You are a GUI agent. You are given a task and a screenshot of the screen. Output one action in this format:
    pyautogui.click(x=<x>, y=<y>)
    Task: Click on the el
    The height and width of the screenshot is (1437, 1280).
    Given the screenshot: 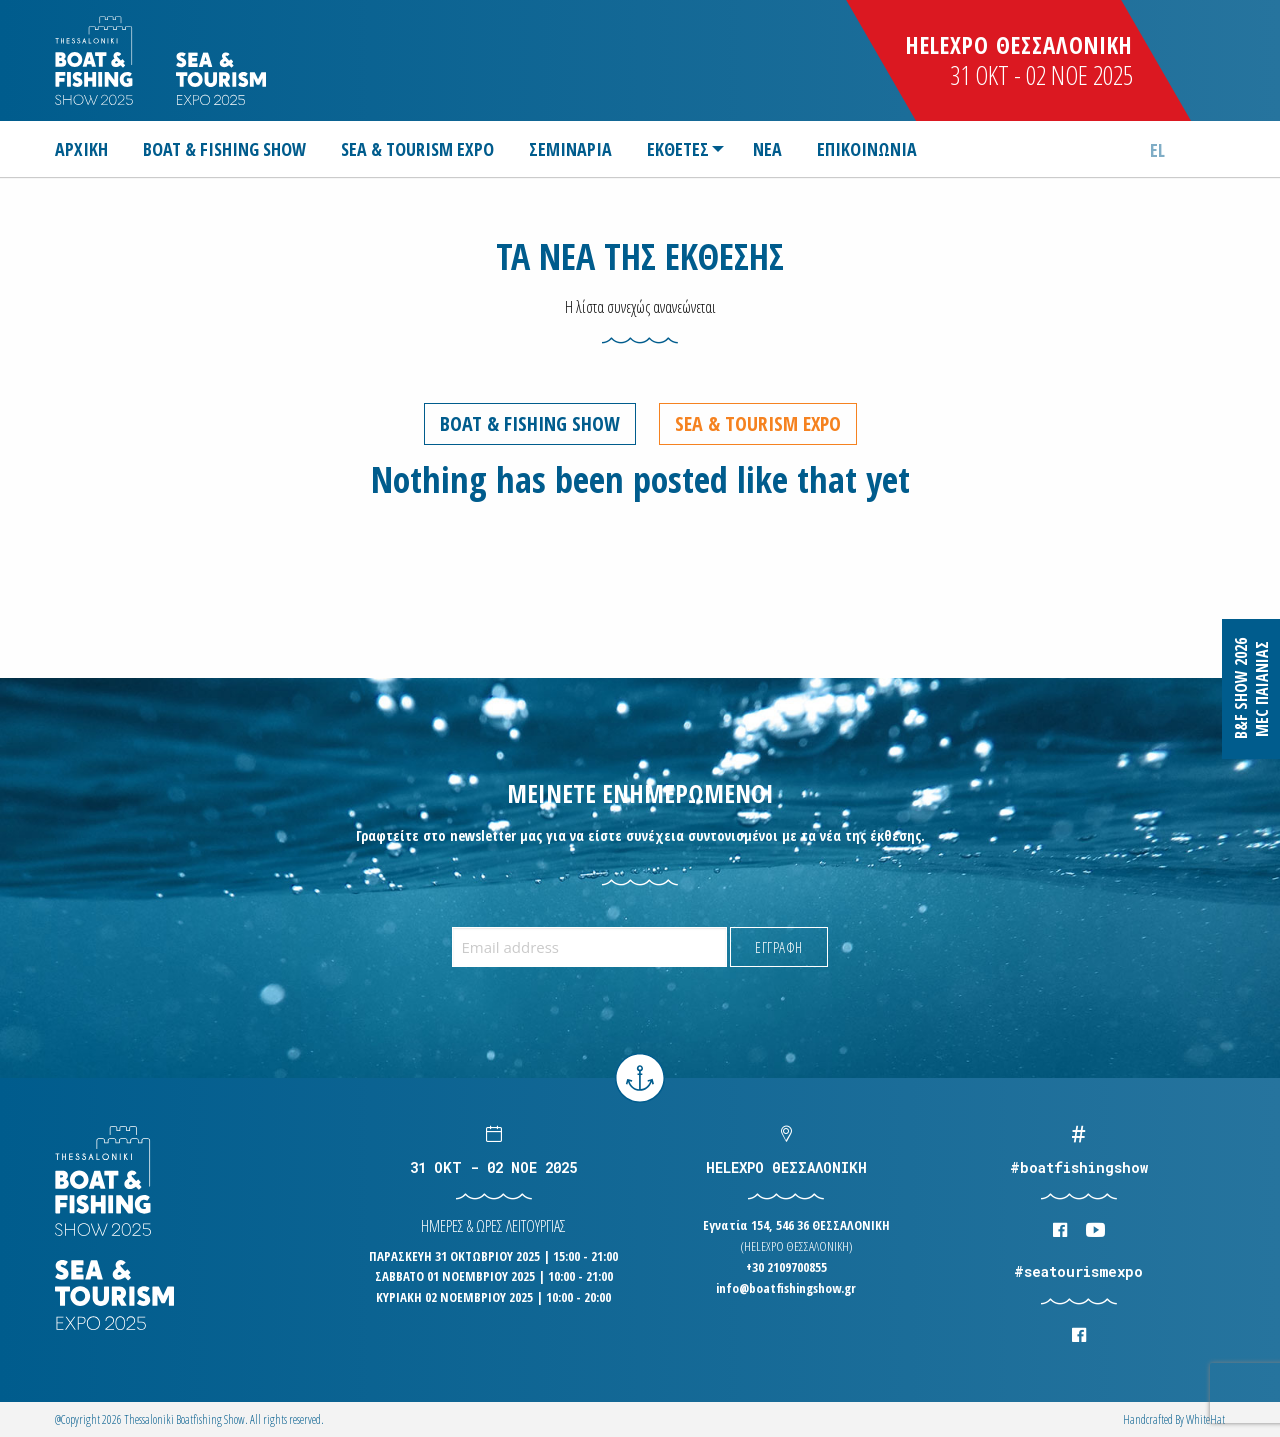 What is the action you would take?
    pyautogui.click(x=1157, y=150)
    